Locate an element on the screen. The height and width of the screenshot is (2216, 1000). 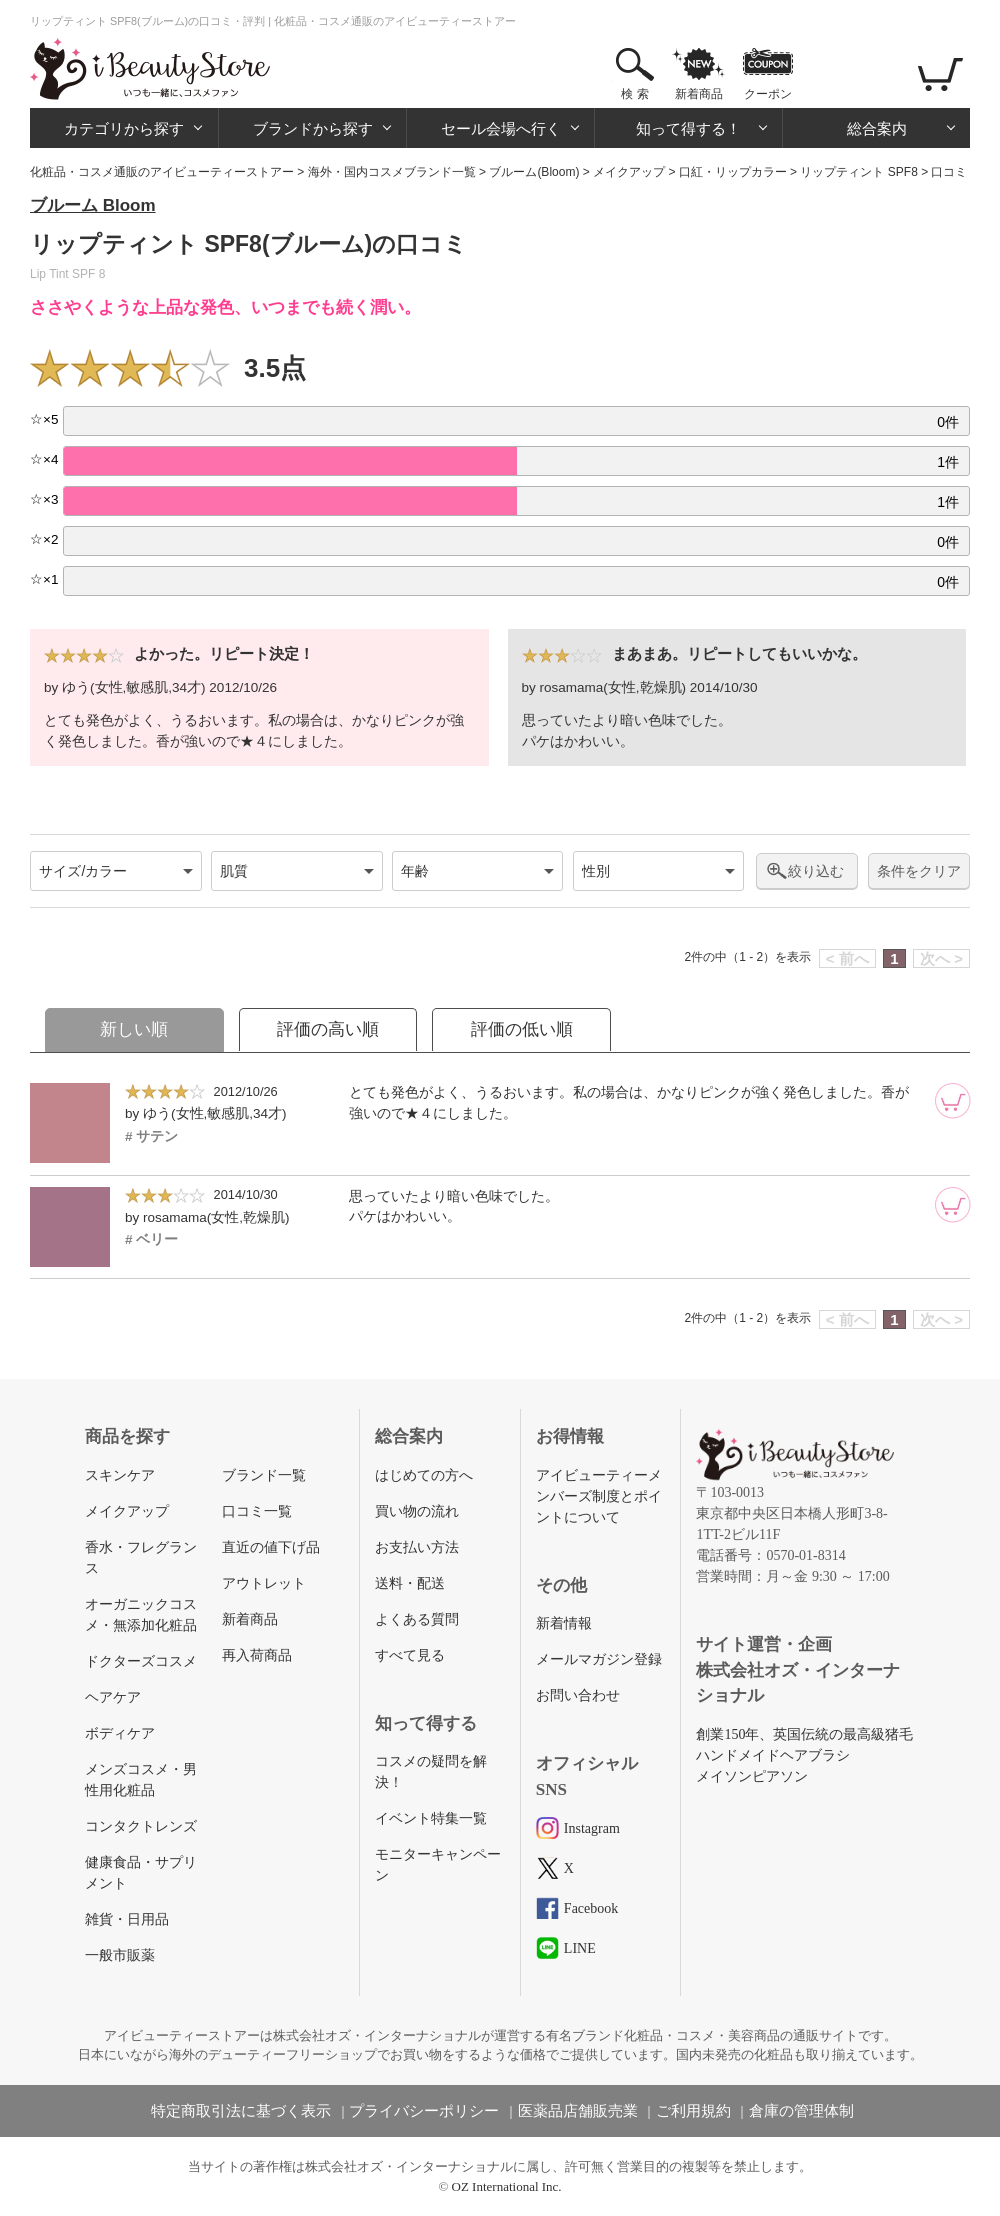
海外・国内コスメブランド一覧 is located at coordinates (392, 172).